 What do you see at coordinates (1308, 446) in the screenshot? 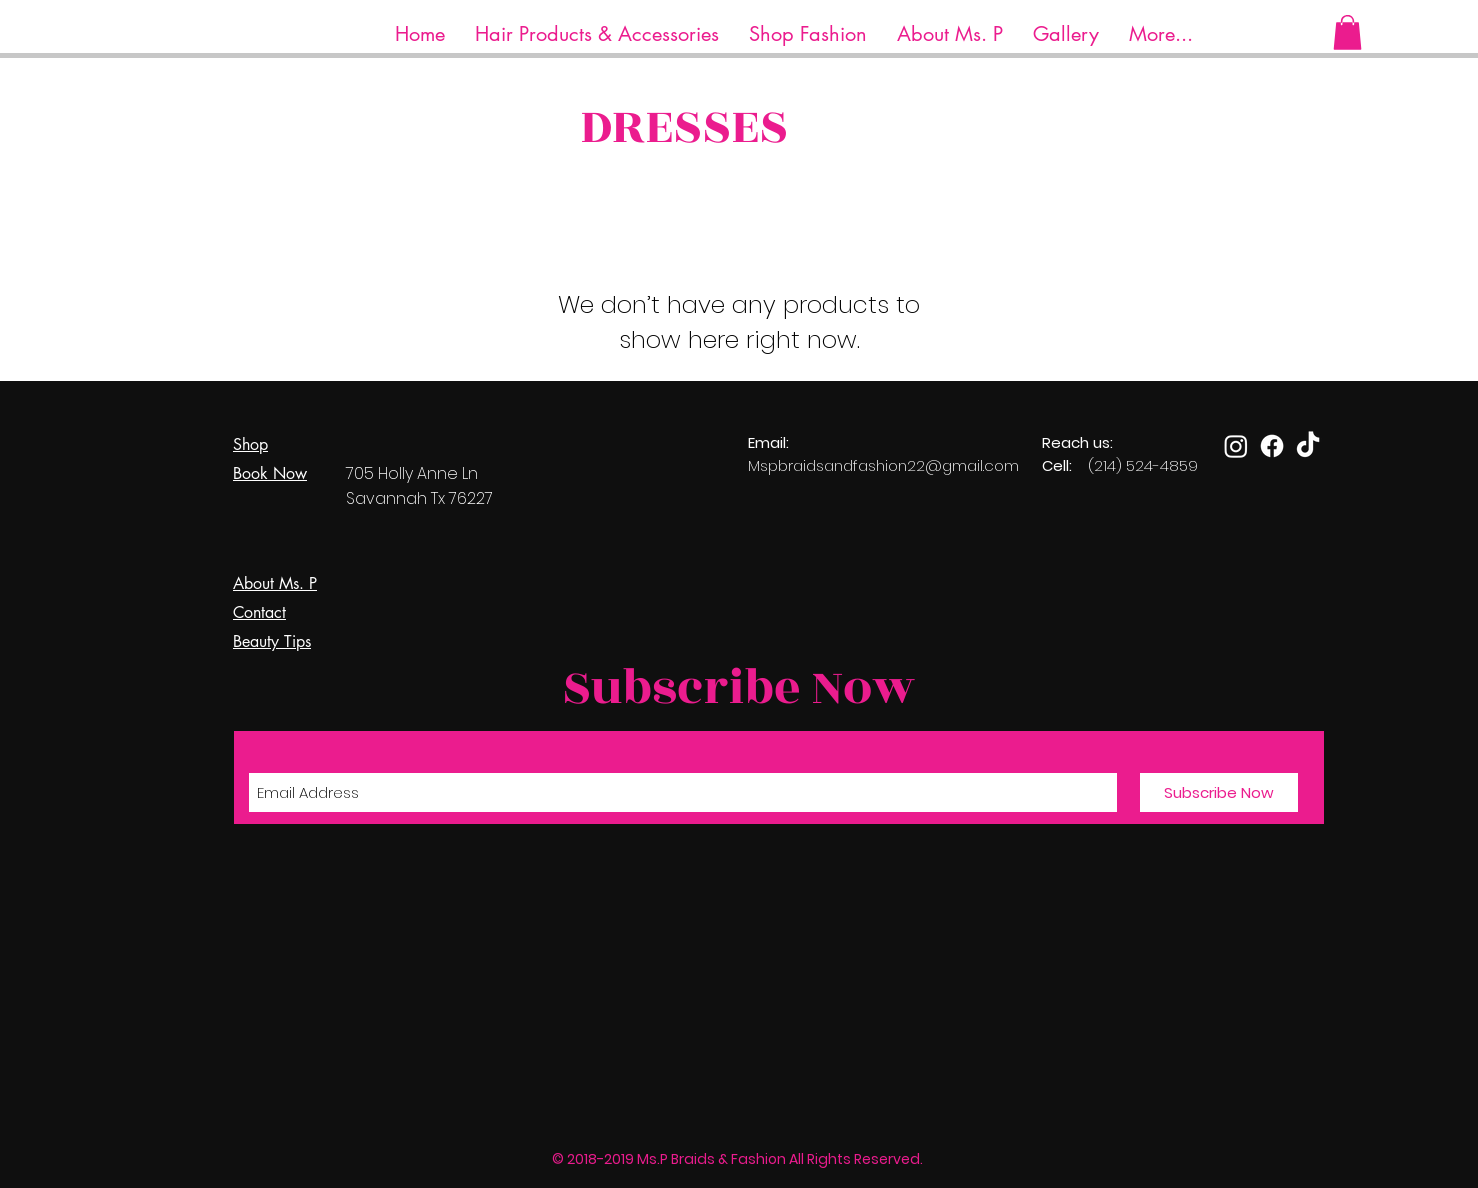
I see `[TikTok]` at bounding box center [1308, 446].